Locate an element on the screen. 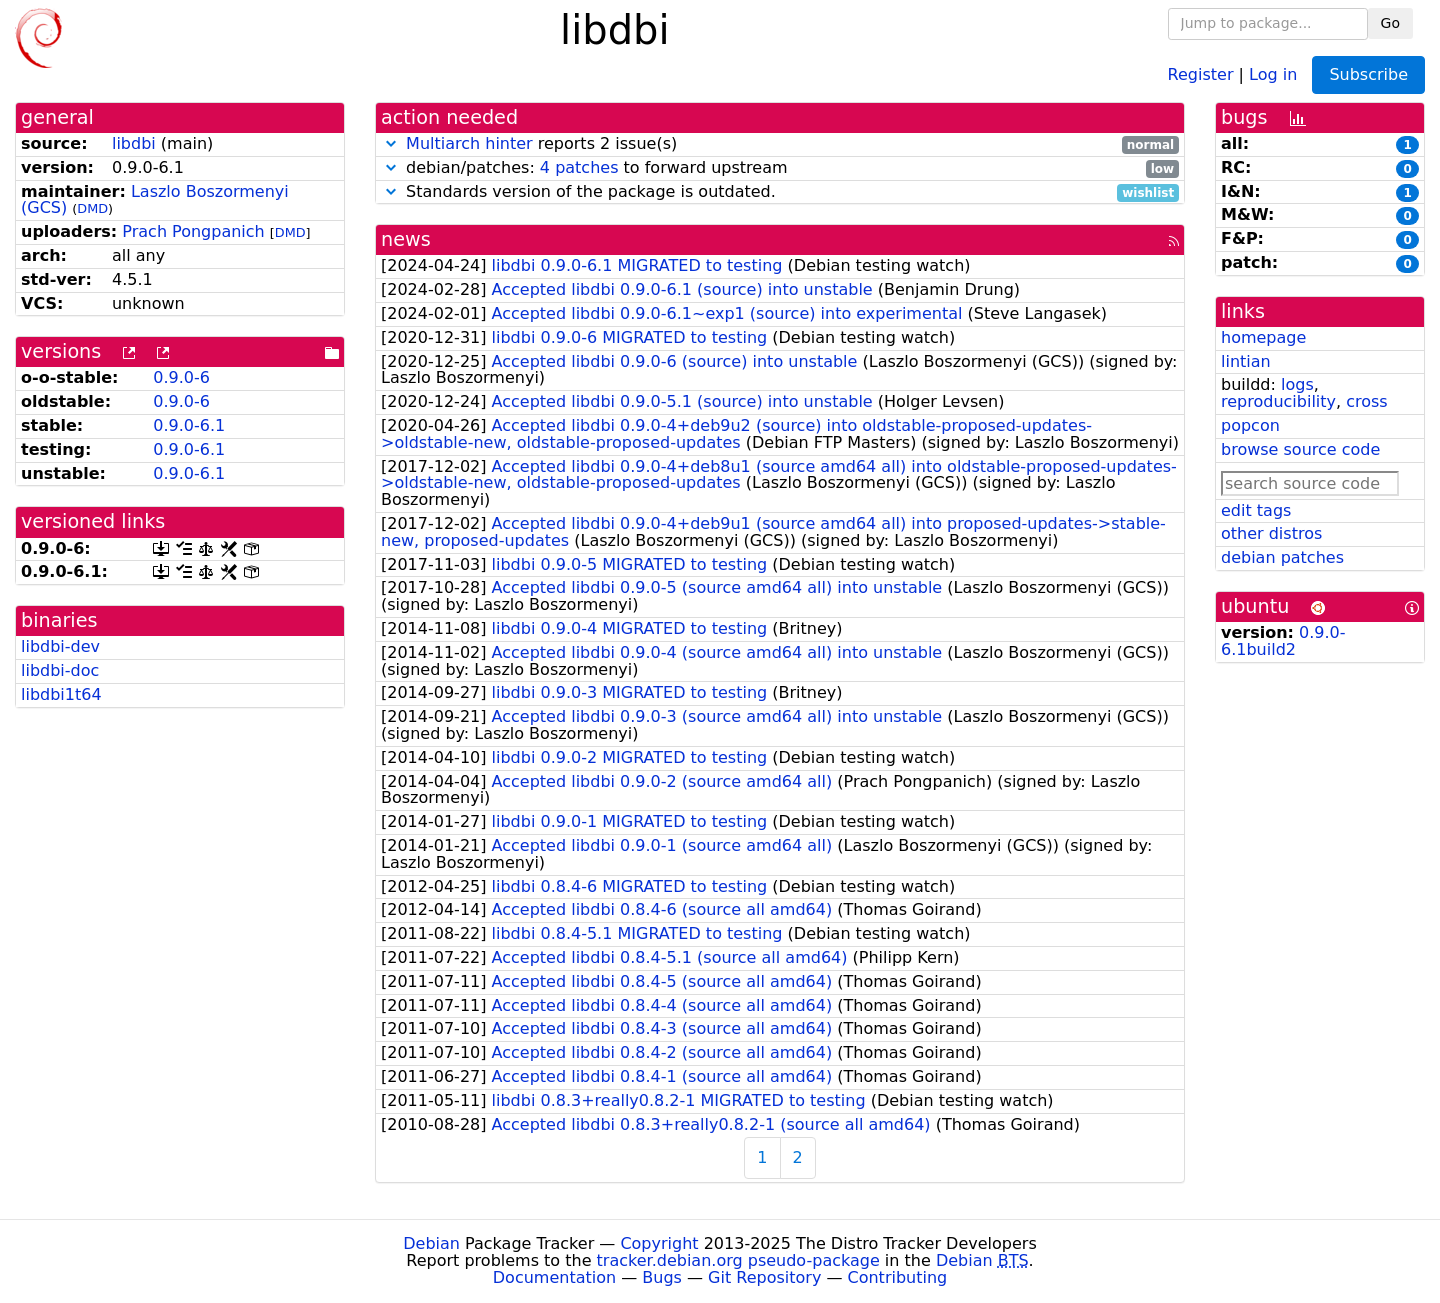 The image size is (1440, 1303). libdbi is located at coordinates (134, 143).